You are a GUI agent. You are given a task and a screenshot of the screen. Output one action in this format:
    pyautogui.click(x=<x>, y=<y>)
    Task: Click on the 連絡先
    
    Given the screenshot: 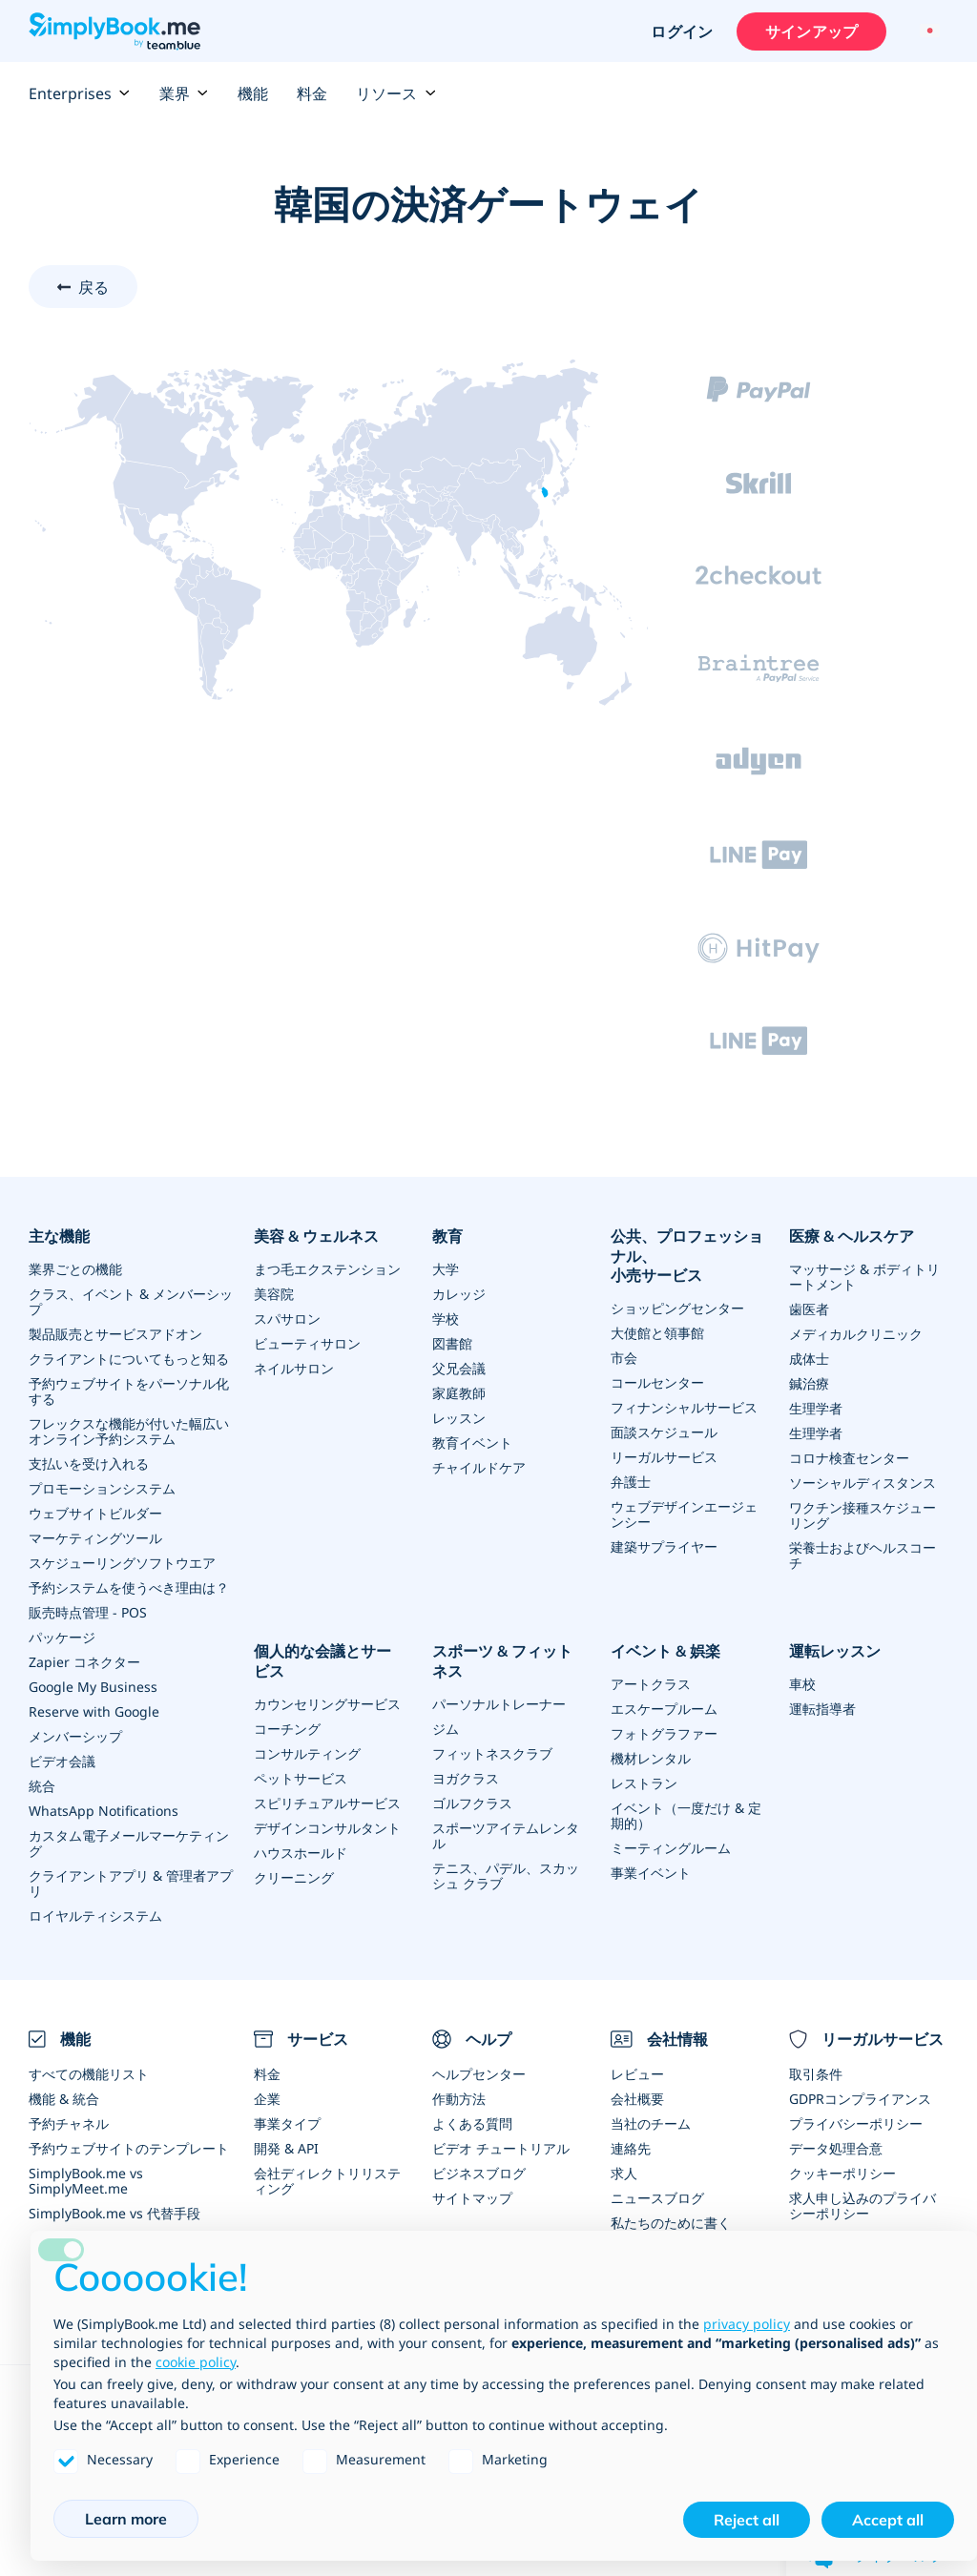 What is the action you would take?
    pyautogui.click(x=631, y=2148)
    